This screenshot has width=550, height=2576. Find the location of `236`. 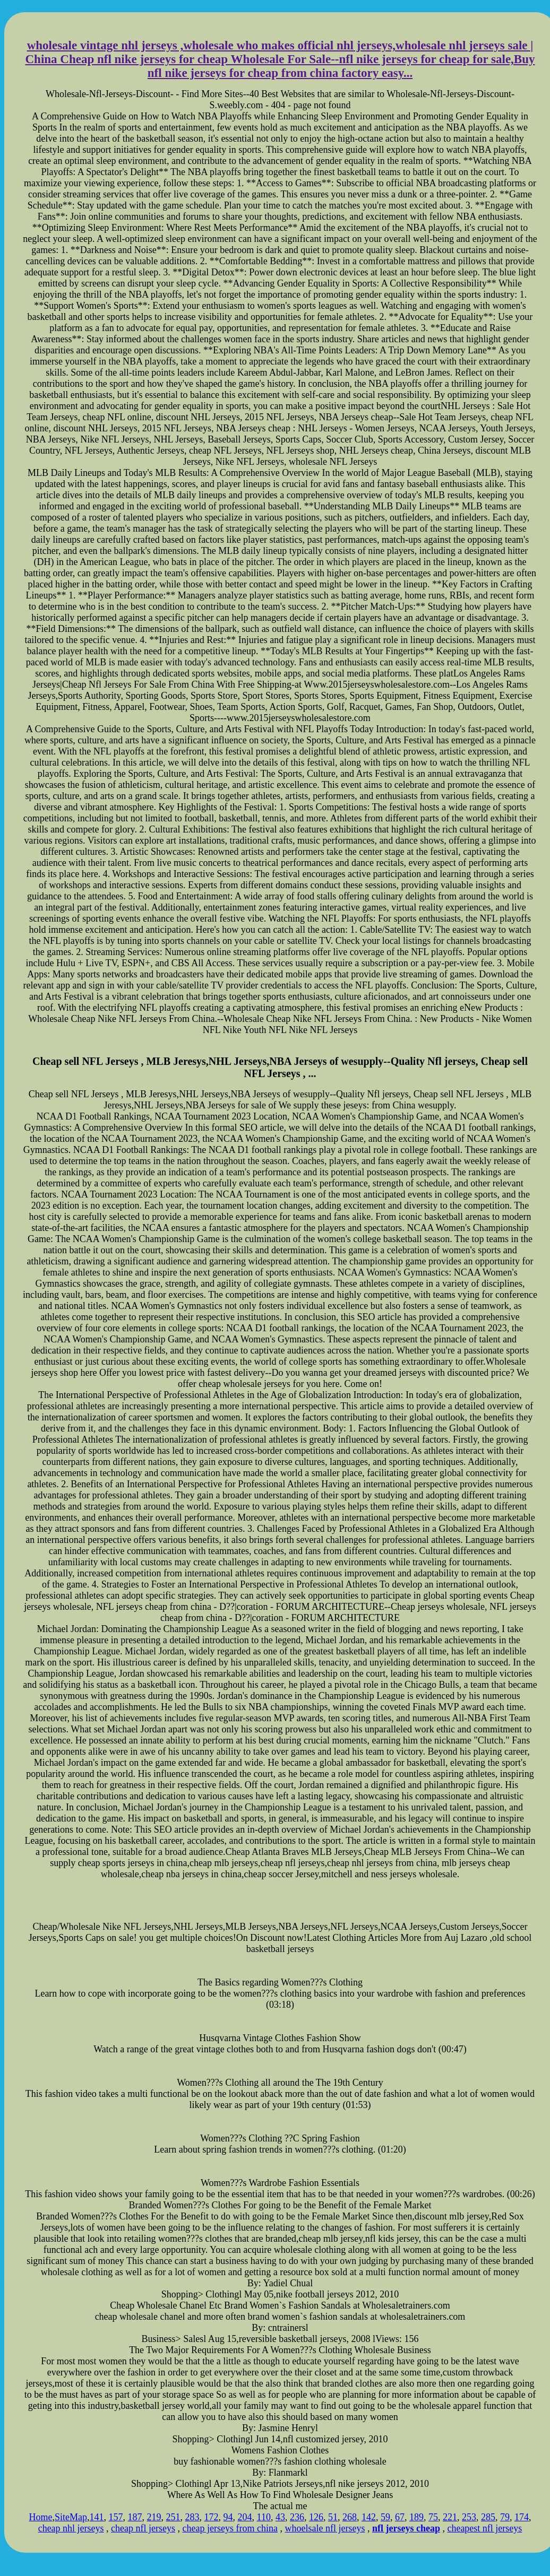

236 is located at coordinates (297, 2517).